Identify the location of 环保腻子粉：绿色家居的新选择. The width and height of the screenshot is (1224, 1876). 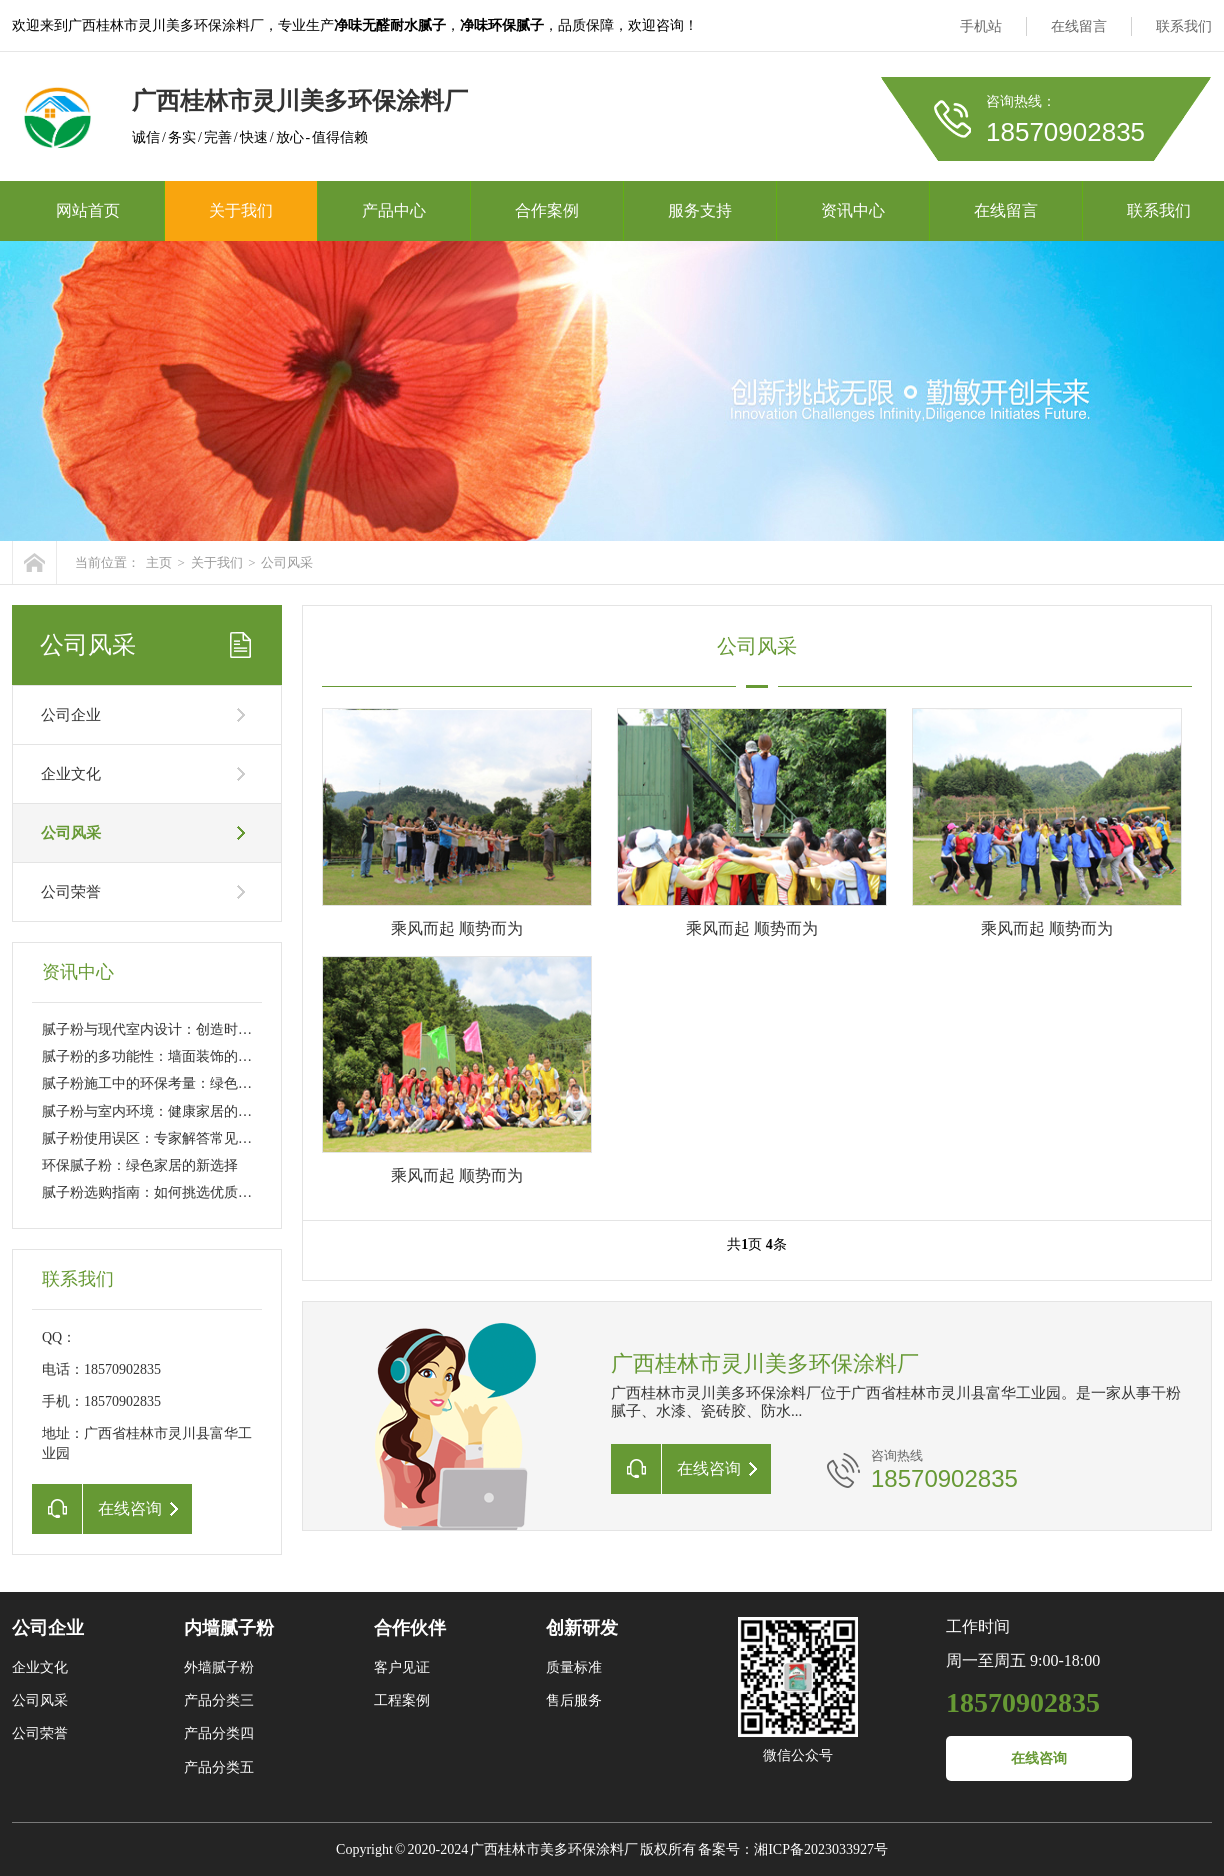
(140, 1165).